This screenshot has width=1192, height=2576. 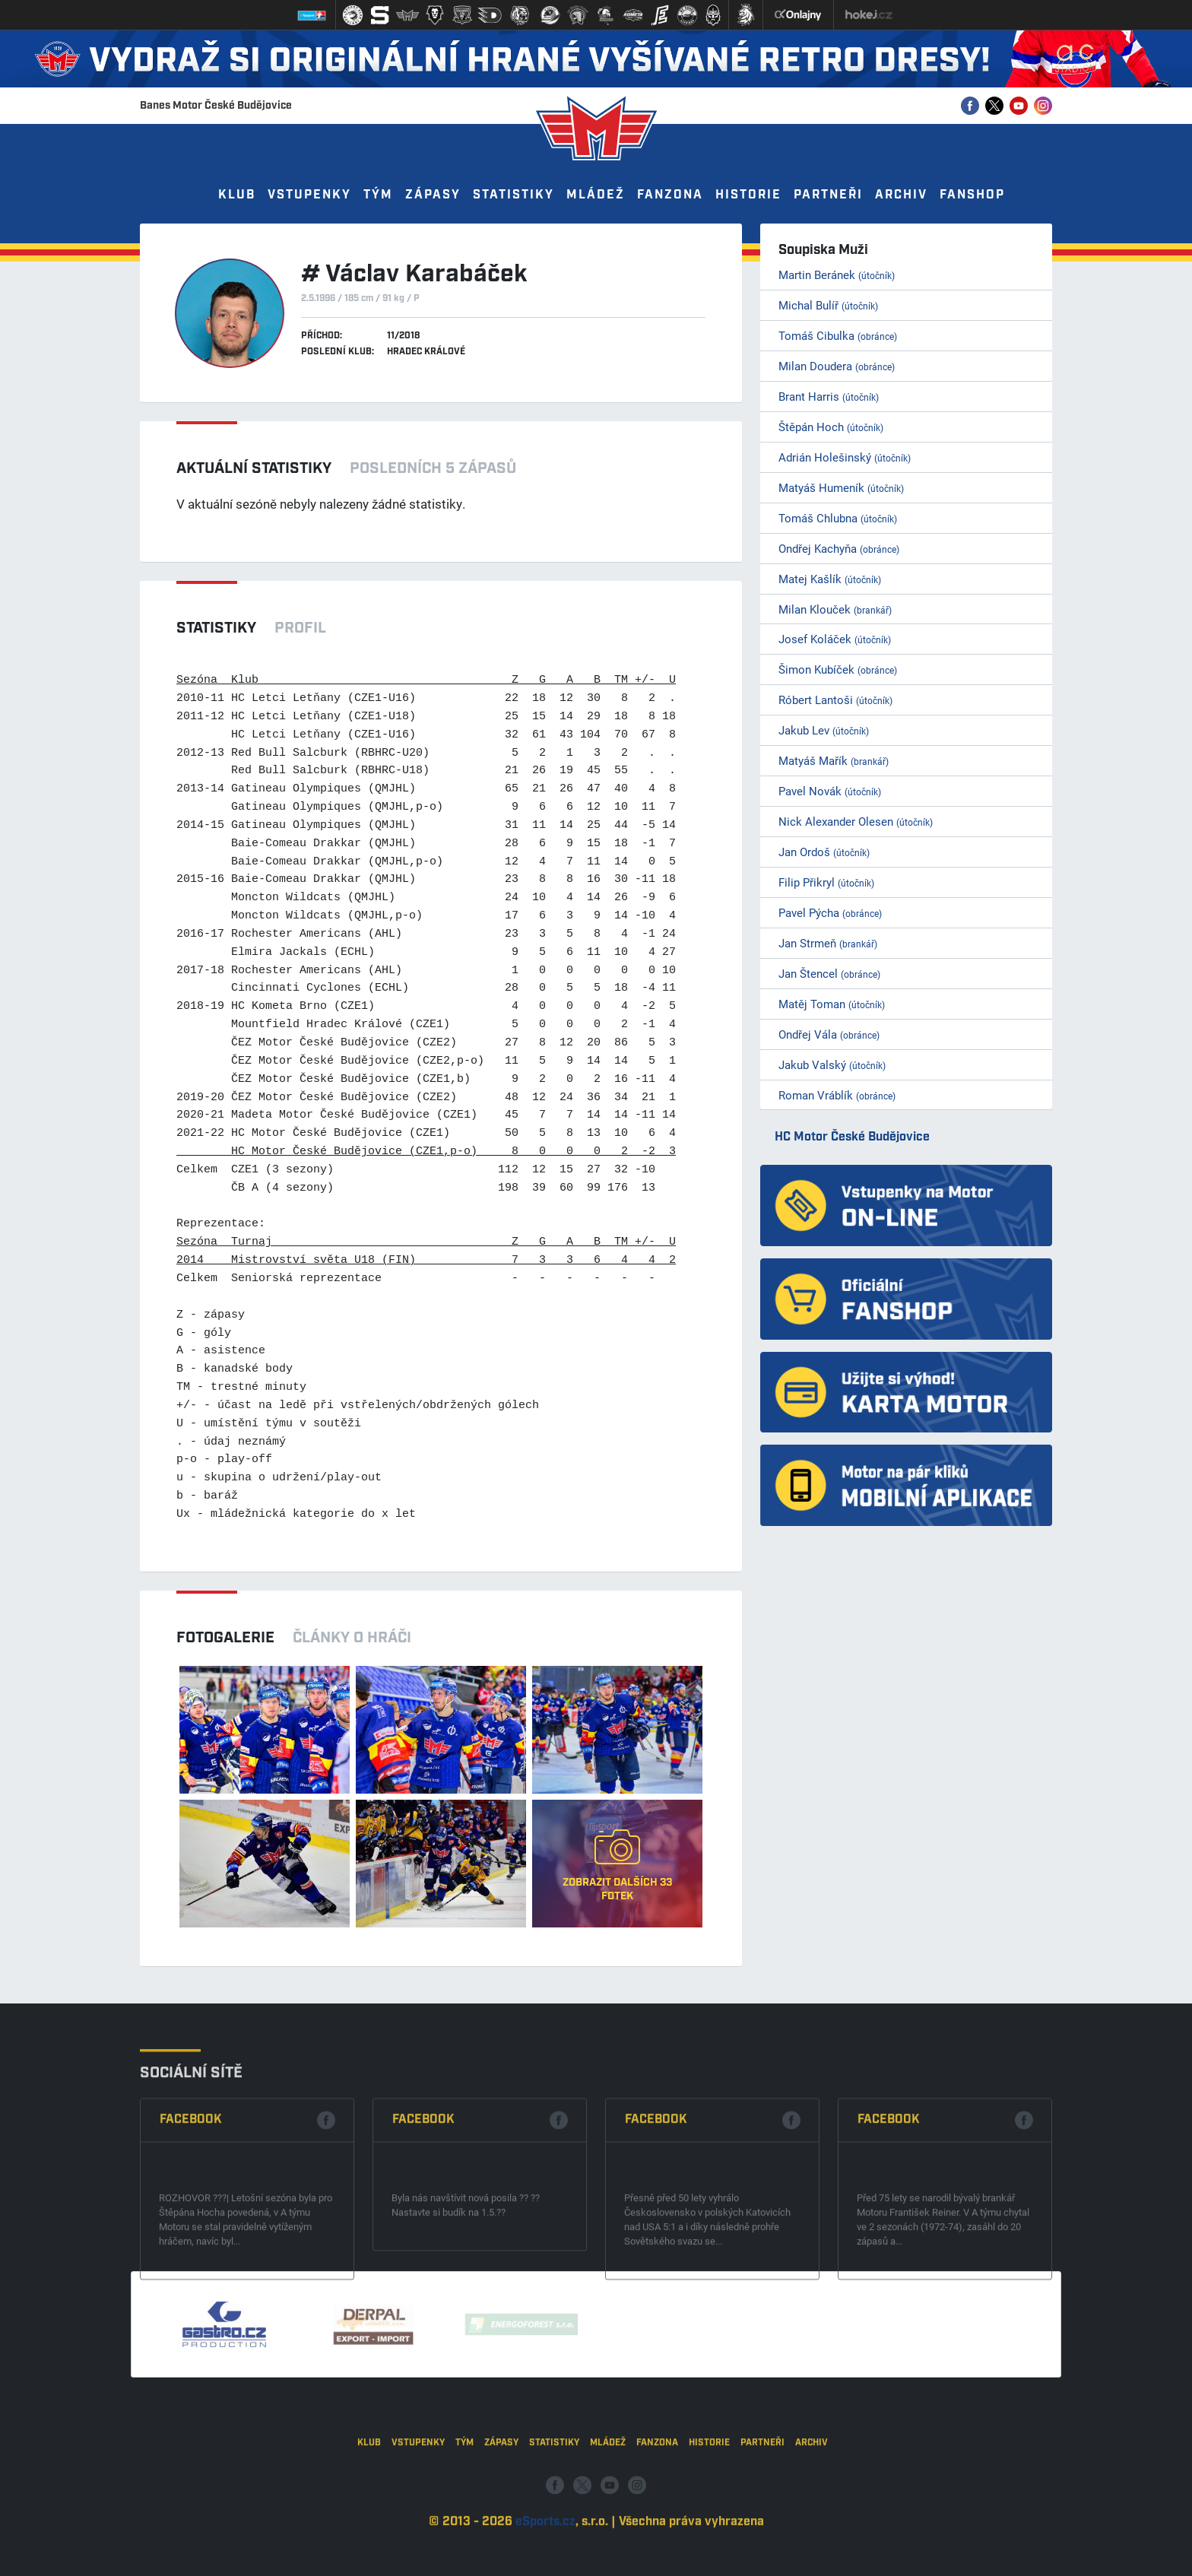 What do you see at coordinates (236, 195) in the screenshot?
I see `Klub` at bounding box center [236, 195].